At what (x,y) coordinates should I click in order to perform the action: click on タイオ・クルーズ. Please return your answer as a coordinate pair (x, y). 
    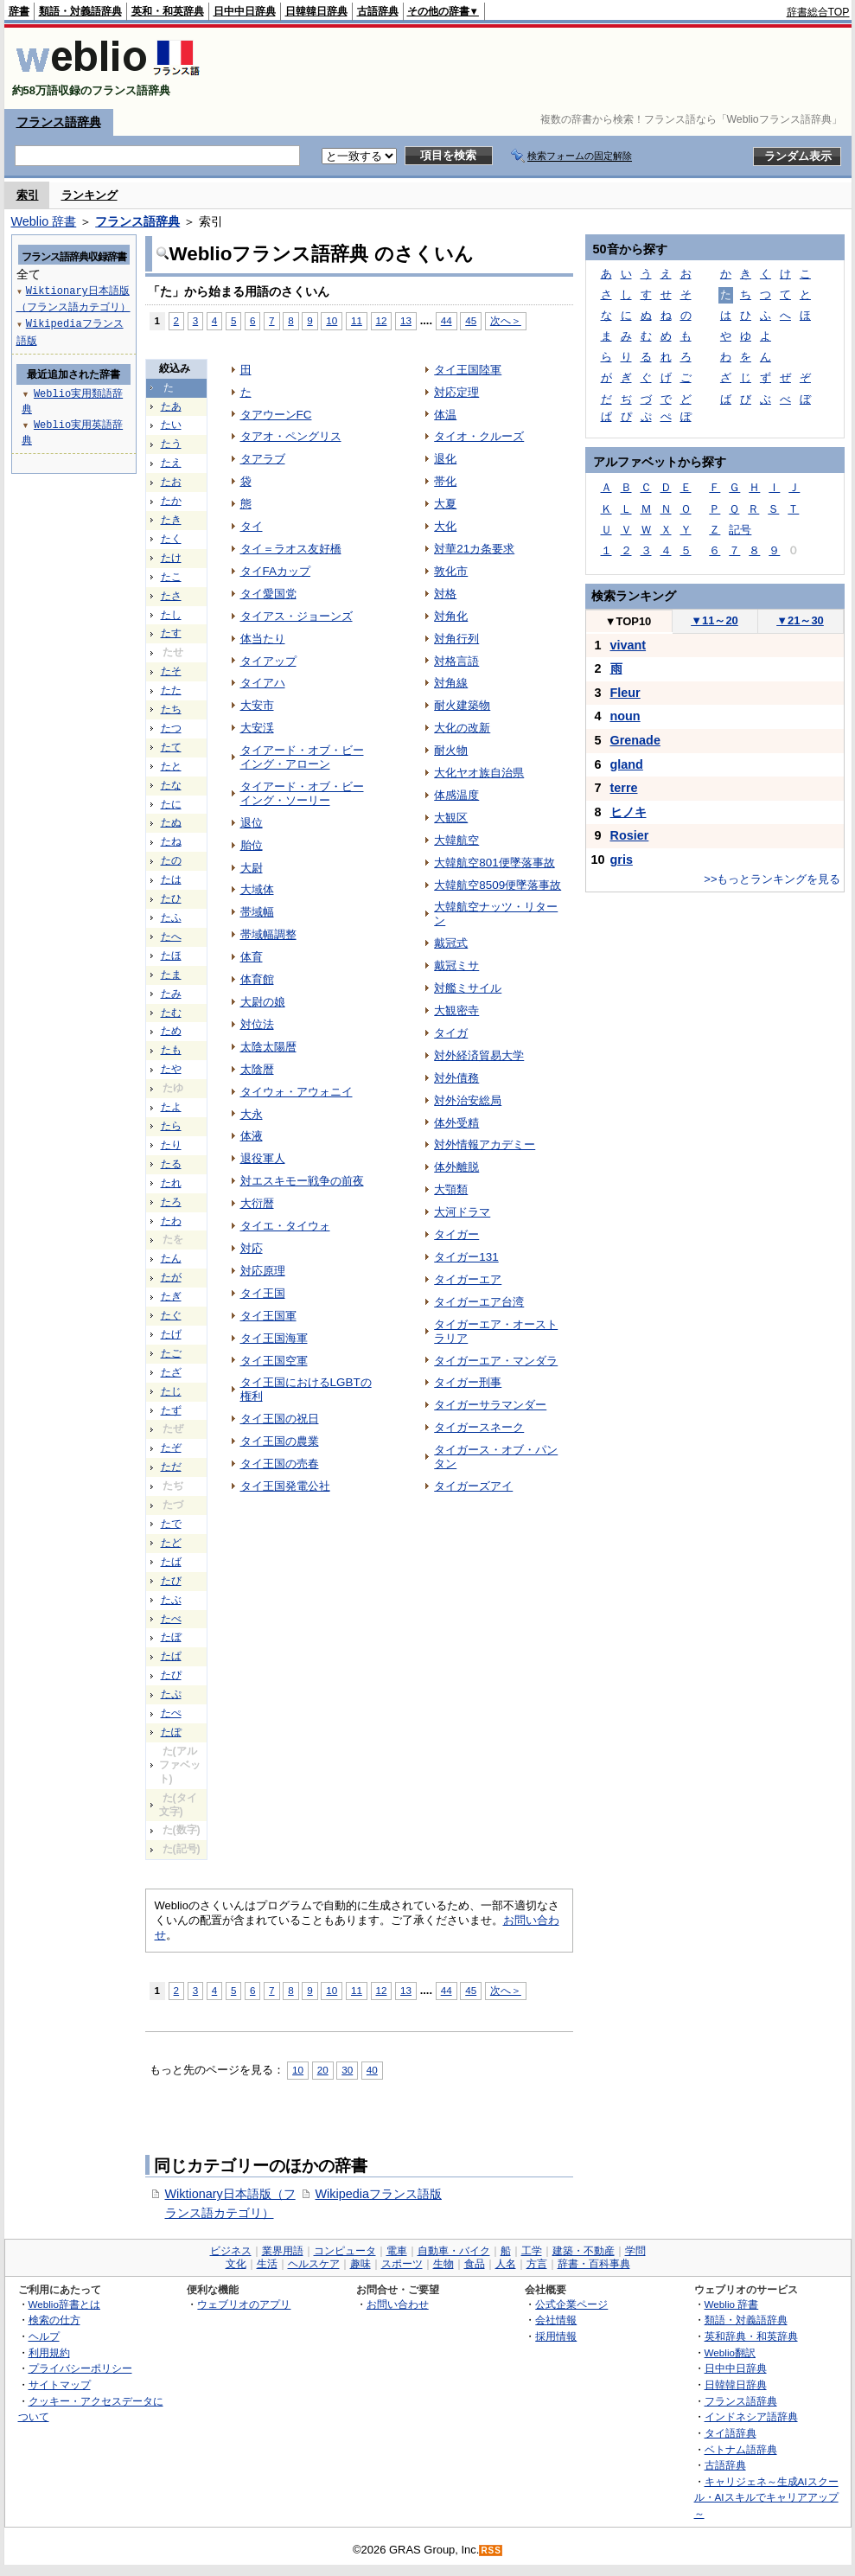
    Looking at the image, I should click on (479, 436).